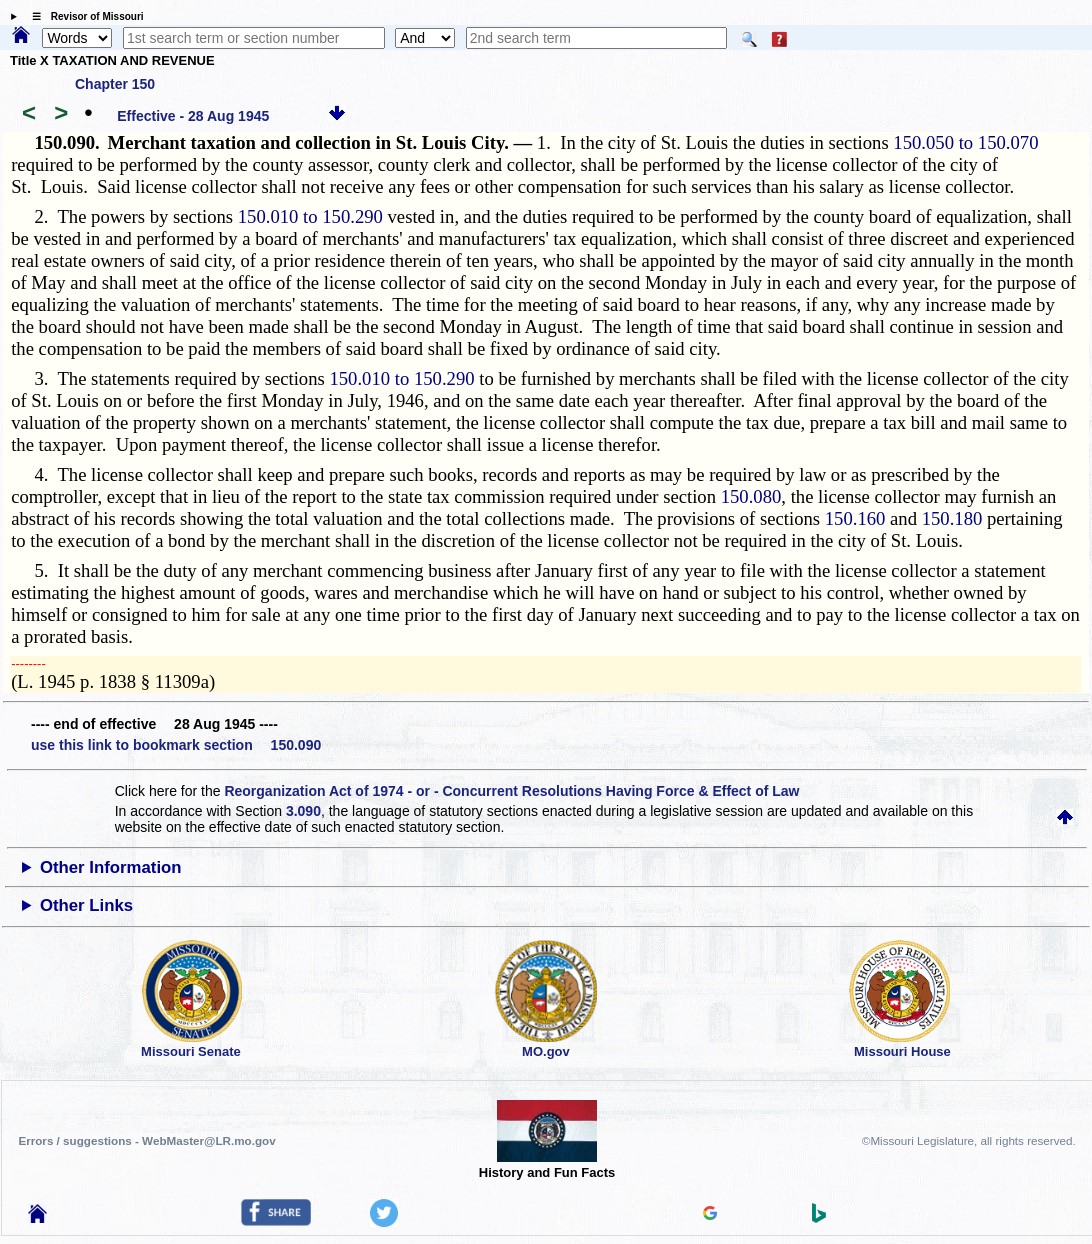 The height and width of the screenshot is (1244, 1092). I want to click on Other Links, so click(86, 905).